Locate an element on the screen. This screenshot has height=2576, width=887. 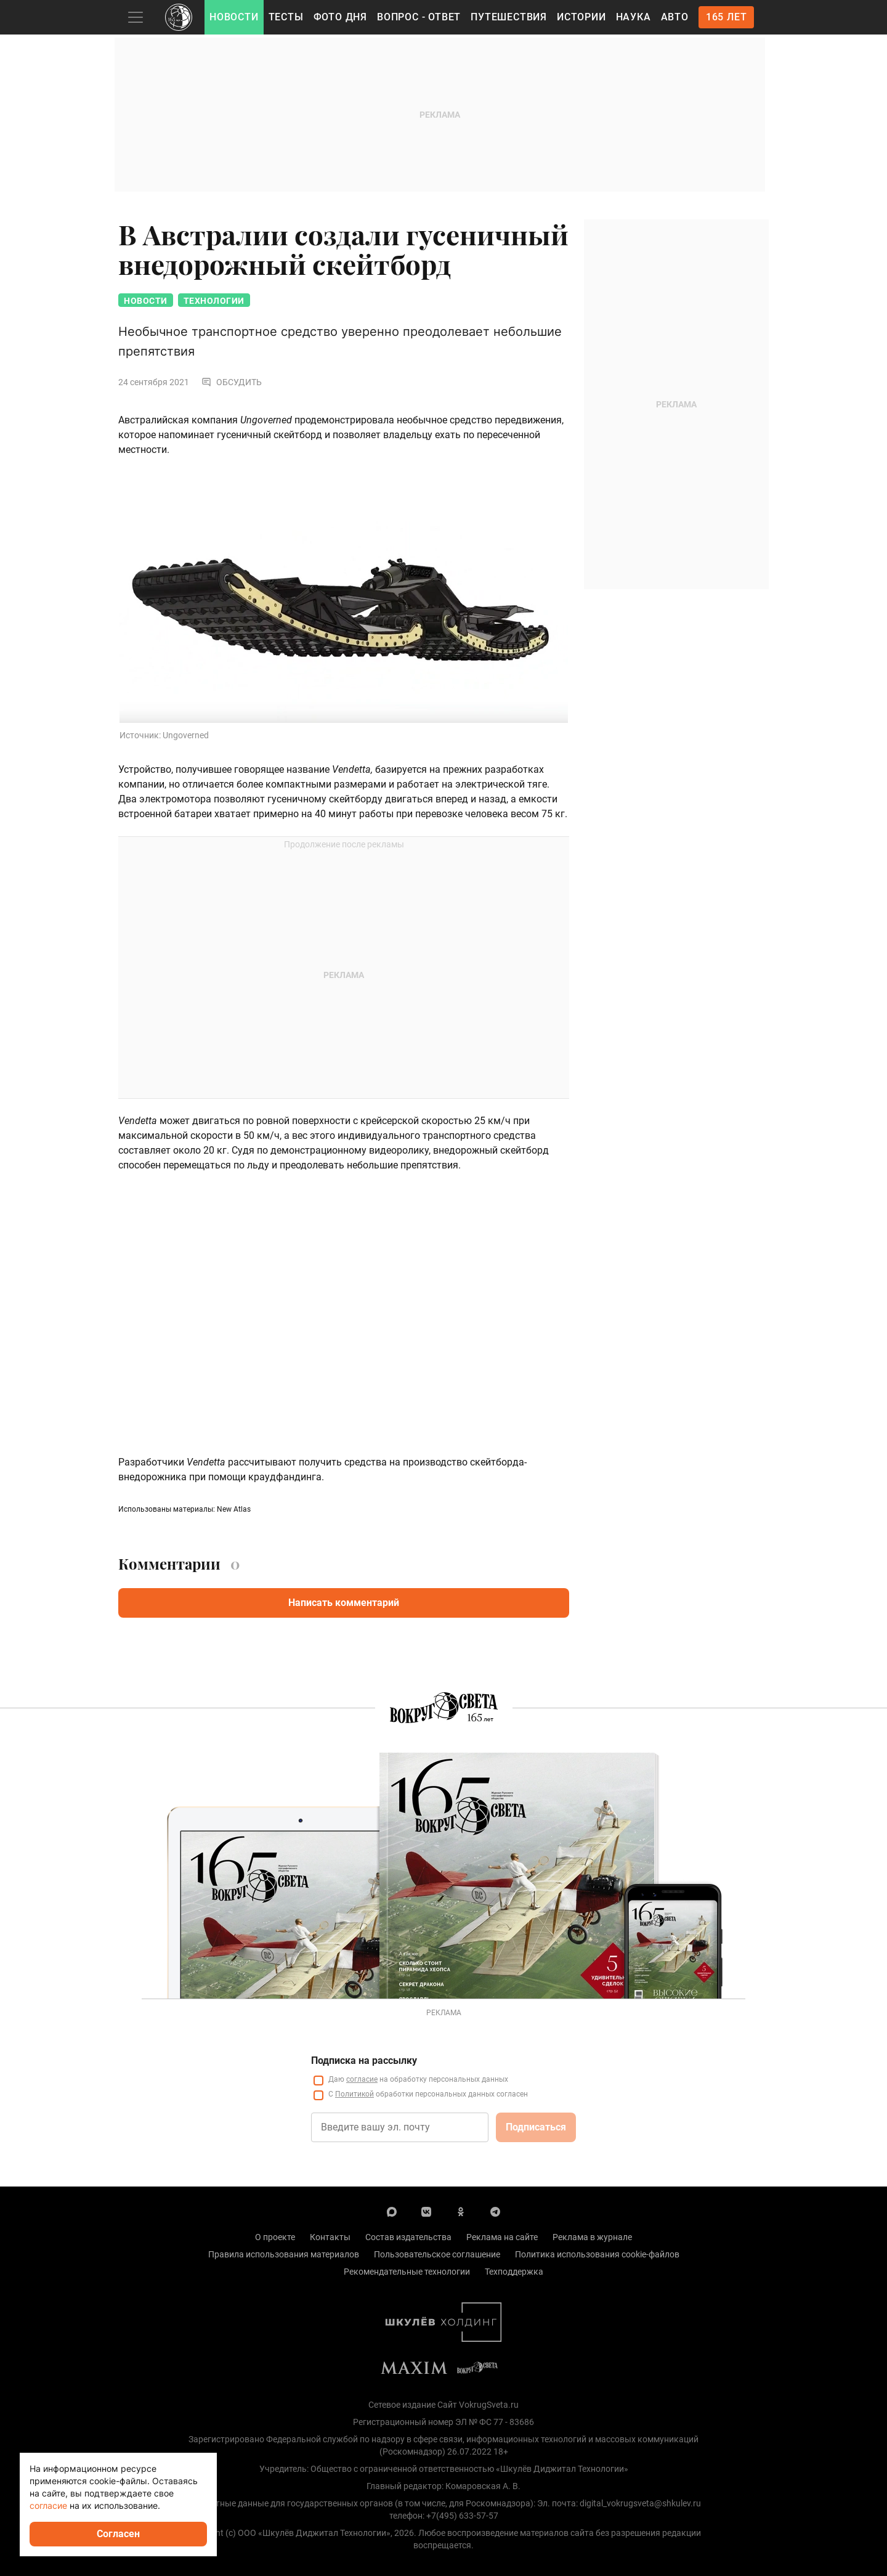
согласие is located at coordinates (48, 2505).